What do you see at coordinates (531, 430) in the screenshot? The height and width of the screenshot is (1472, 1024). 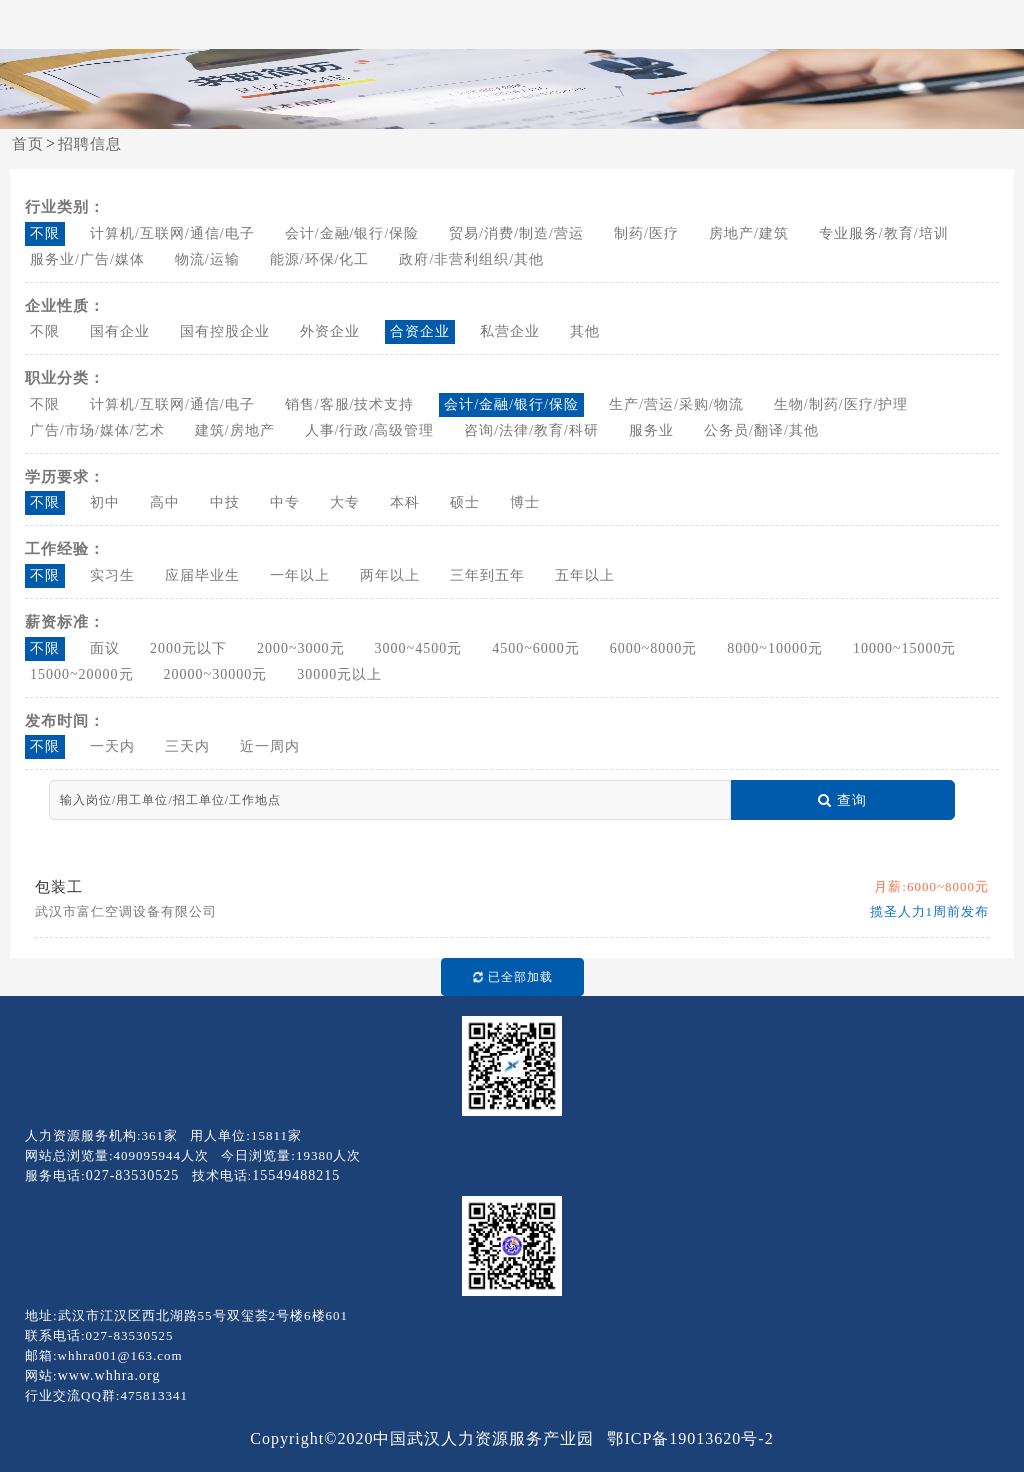 I see `咨询/法律/教育/科研` at bounding box center [531, 430].